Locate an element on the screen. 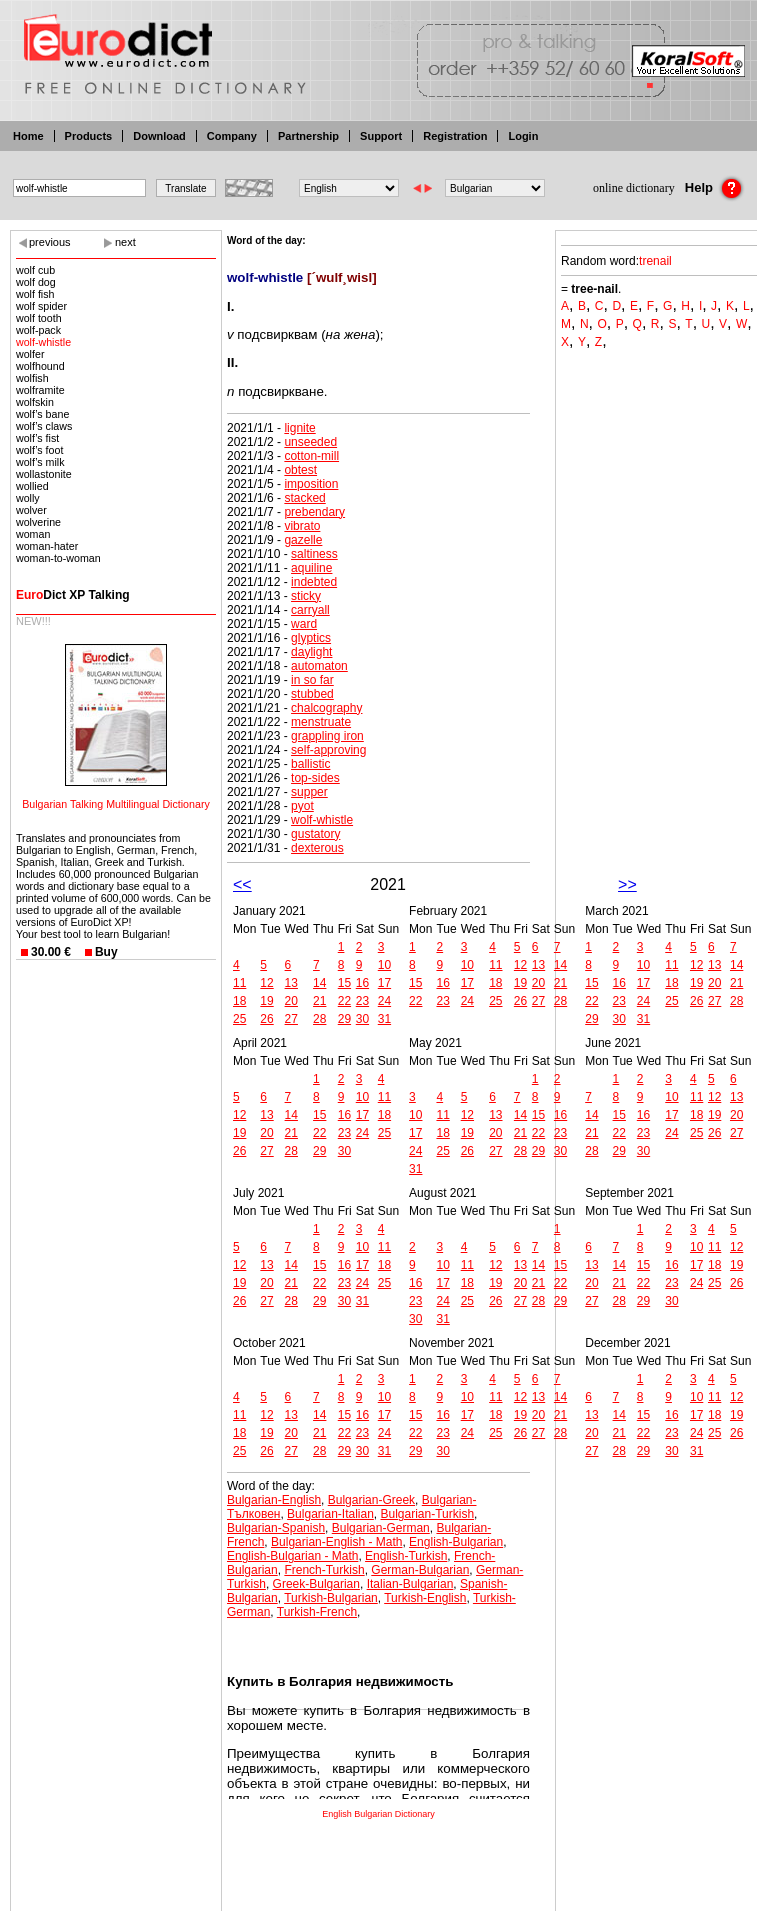  Turkish-English is located at coordinates (425, 1598).